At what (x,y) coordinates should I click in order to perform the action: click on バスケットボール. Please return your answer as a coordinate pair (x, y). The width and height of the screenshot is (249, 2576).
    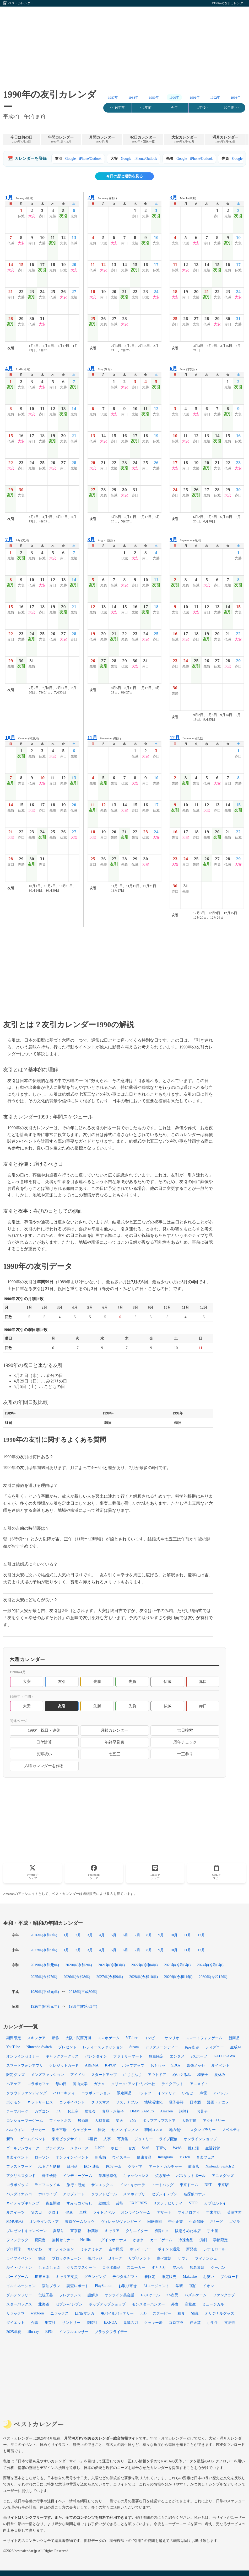
    Looking at the image, I should click on (190, 2176).